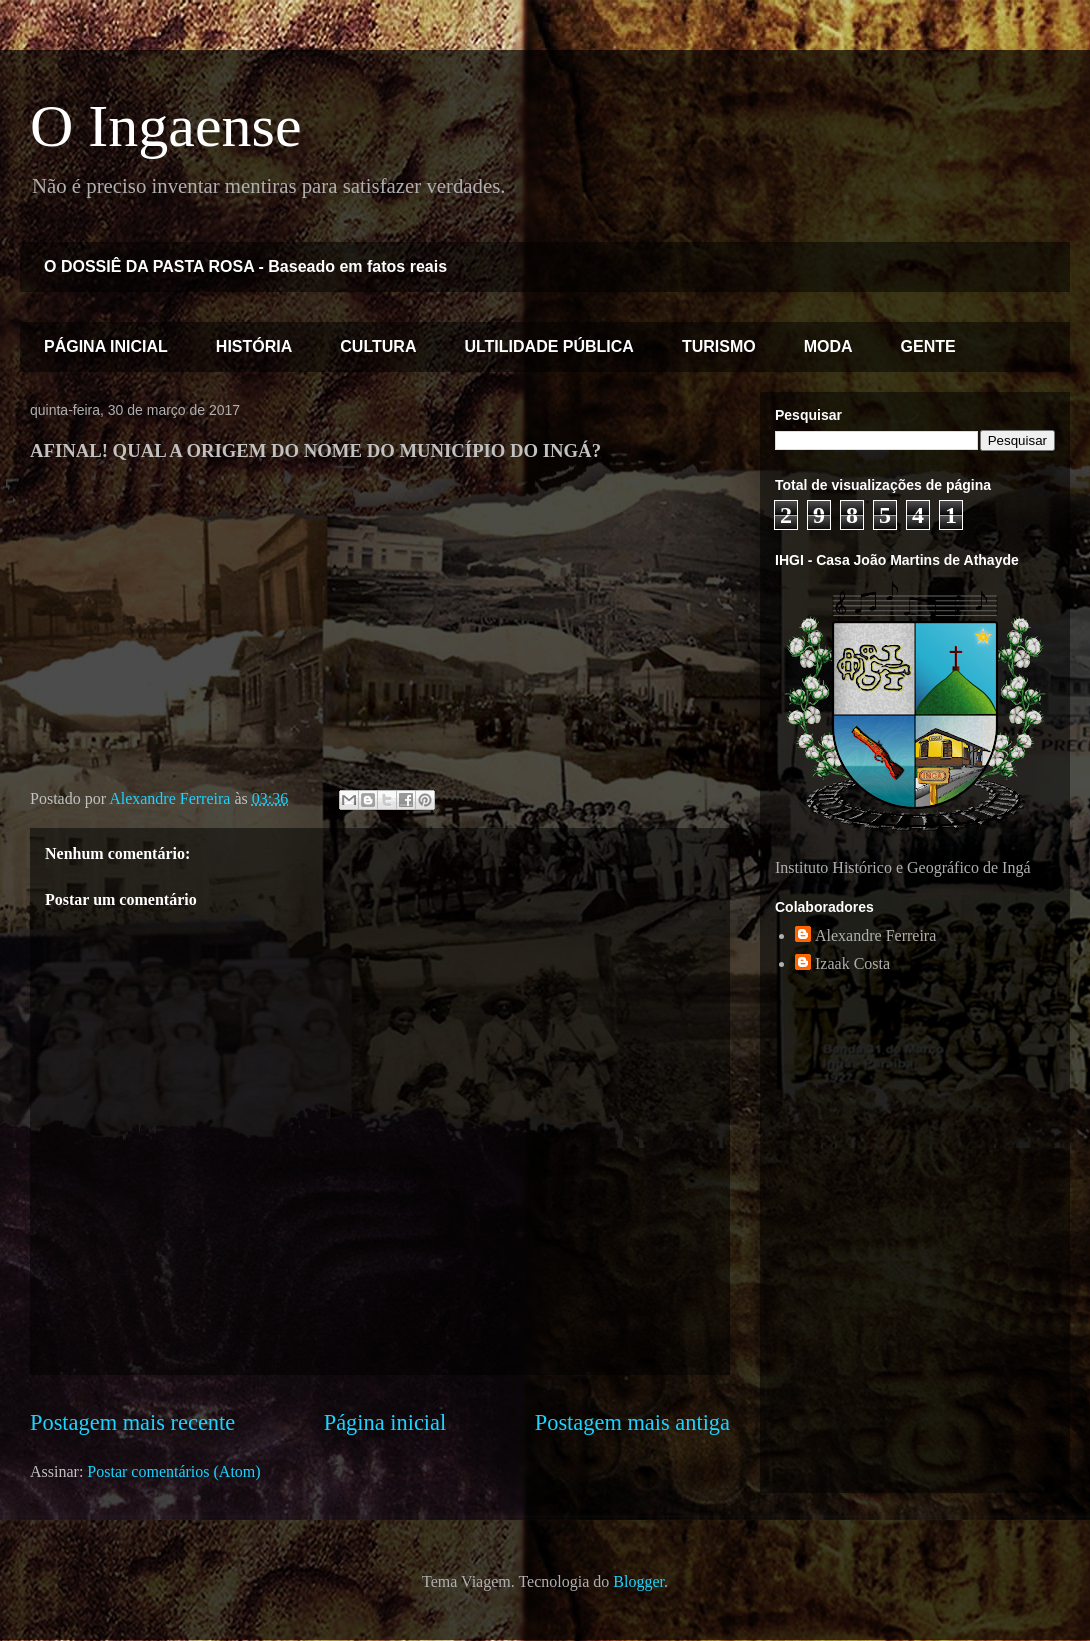 This screenshot has height=1641, width=1090. I want to click on ULTILIDADE PÚBLICA, so click(548, 346).